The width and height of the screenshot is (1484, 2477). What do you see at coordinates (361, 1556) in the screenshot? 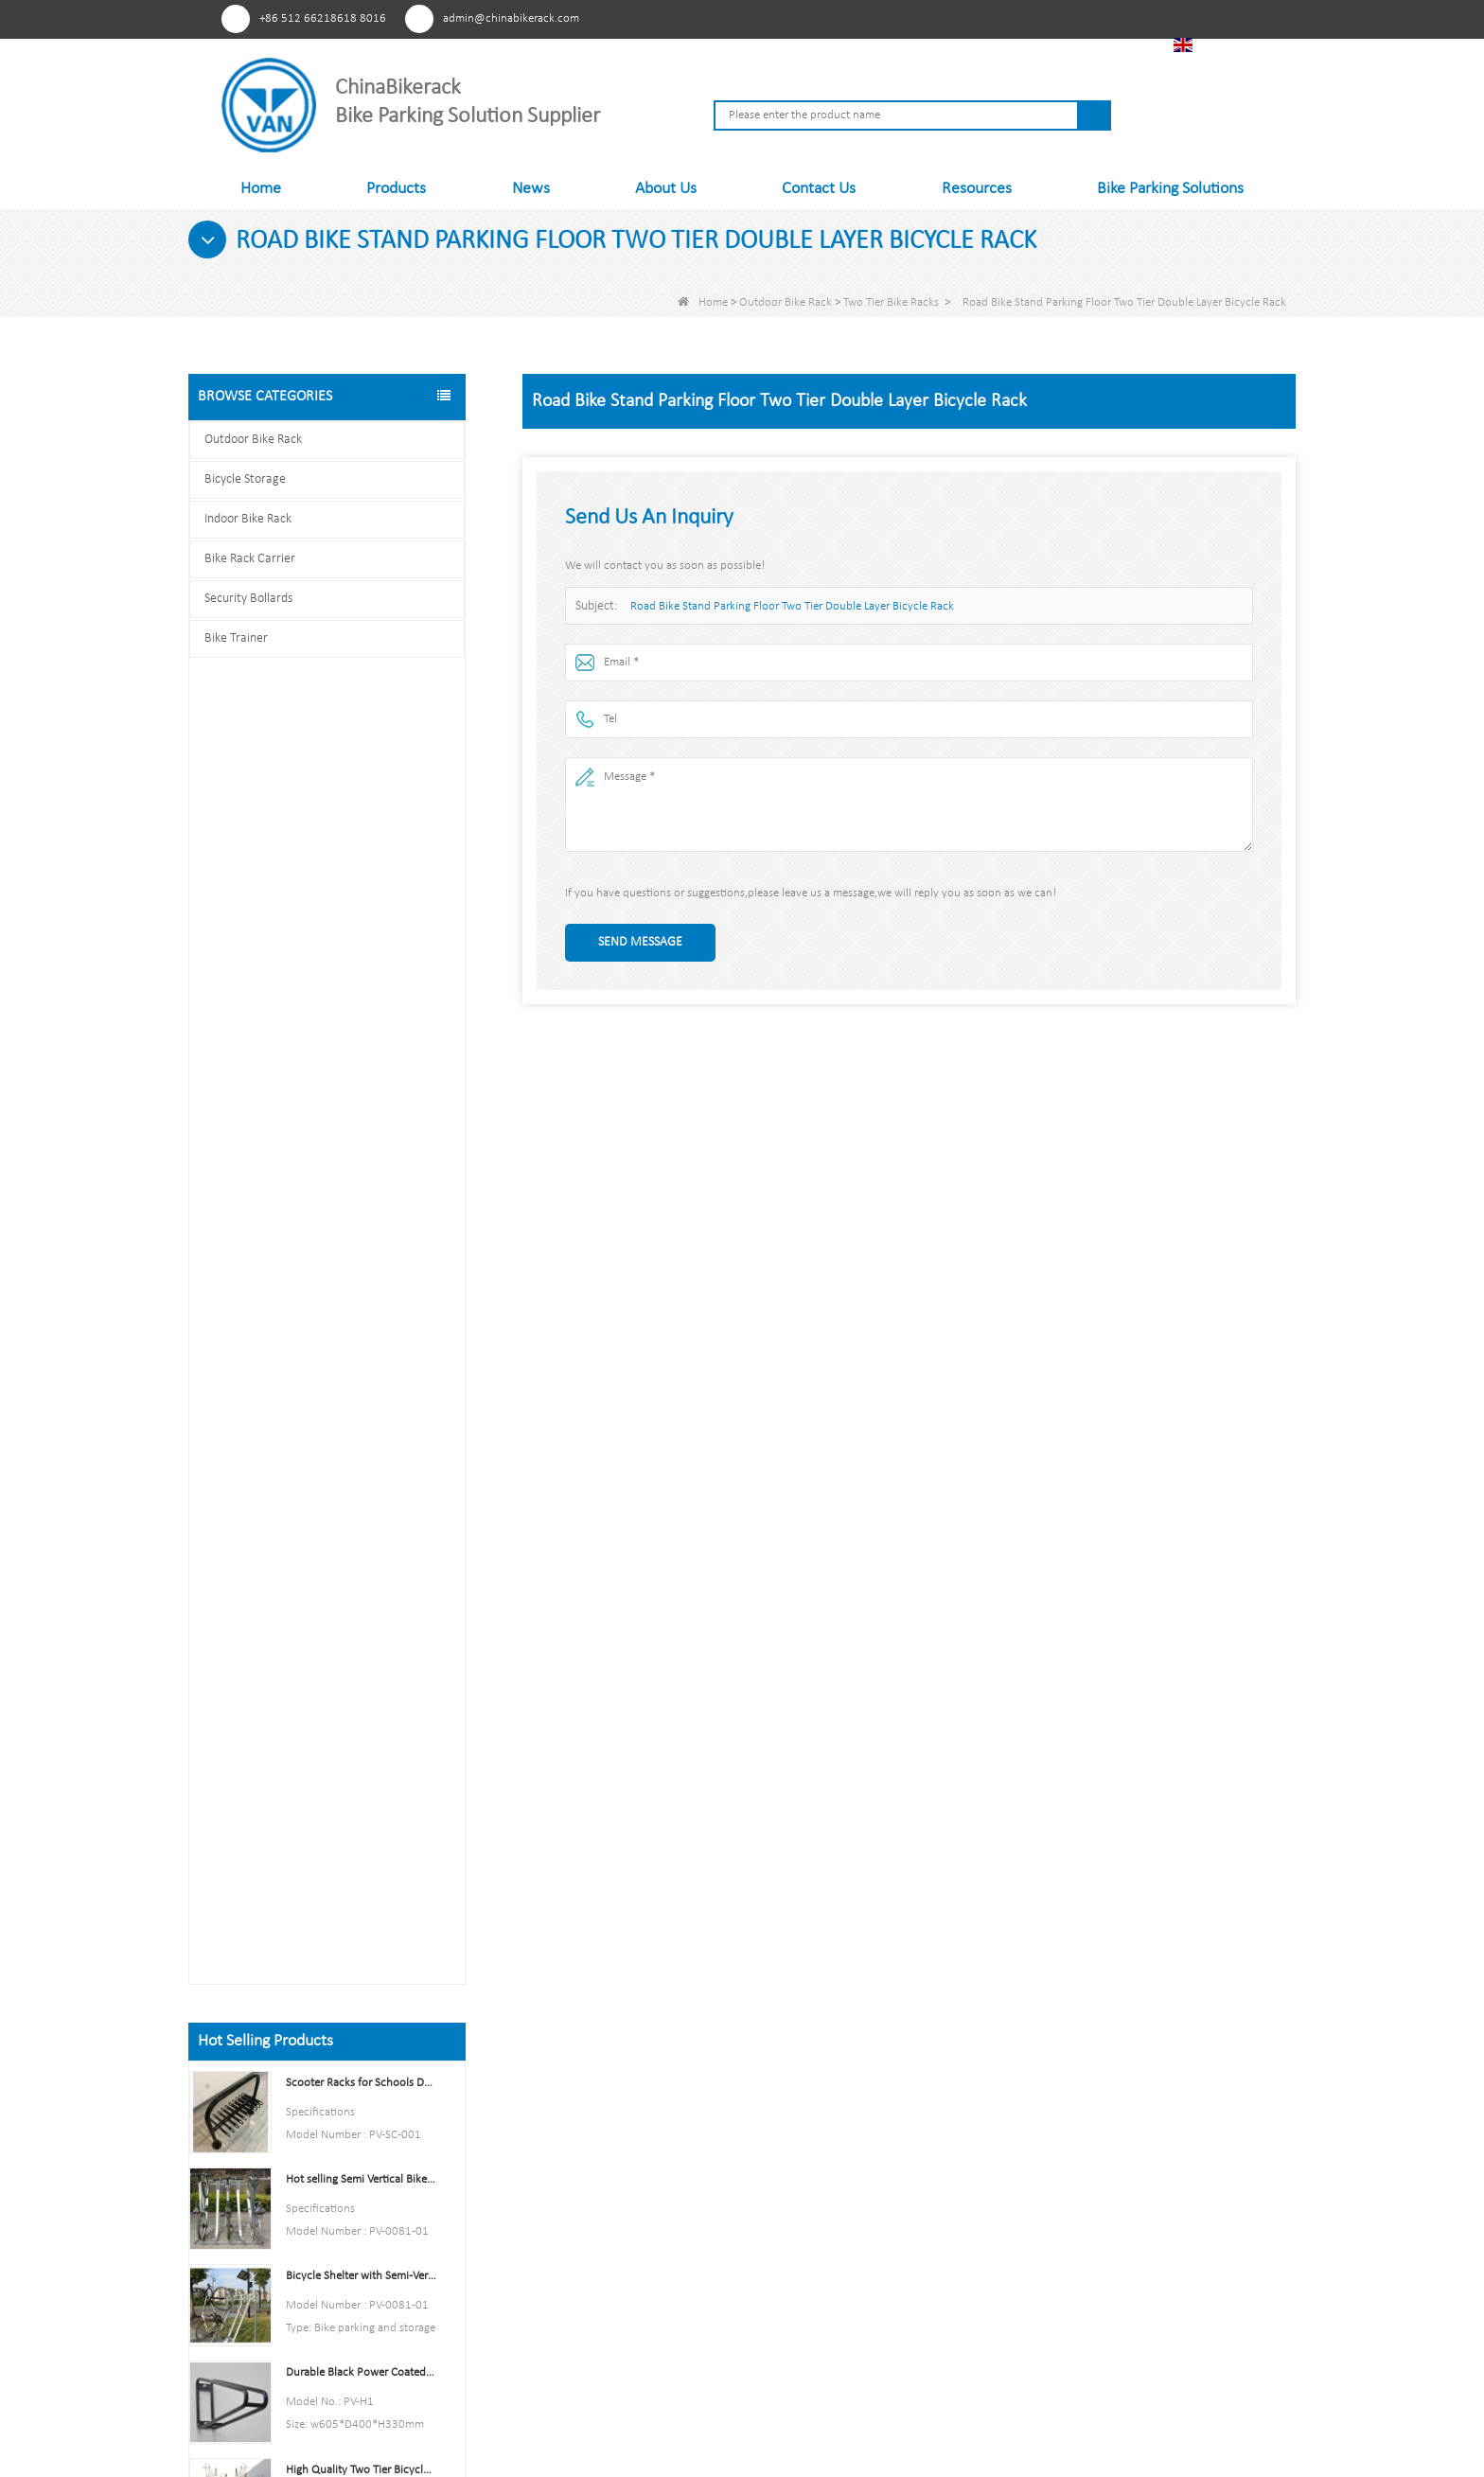
I see `Multi-Capacity Horizontal Two Tier Bike Parking Rack` at bounding box center [361, 1556].